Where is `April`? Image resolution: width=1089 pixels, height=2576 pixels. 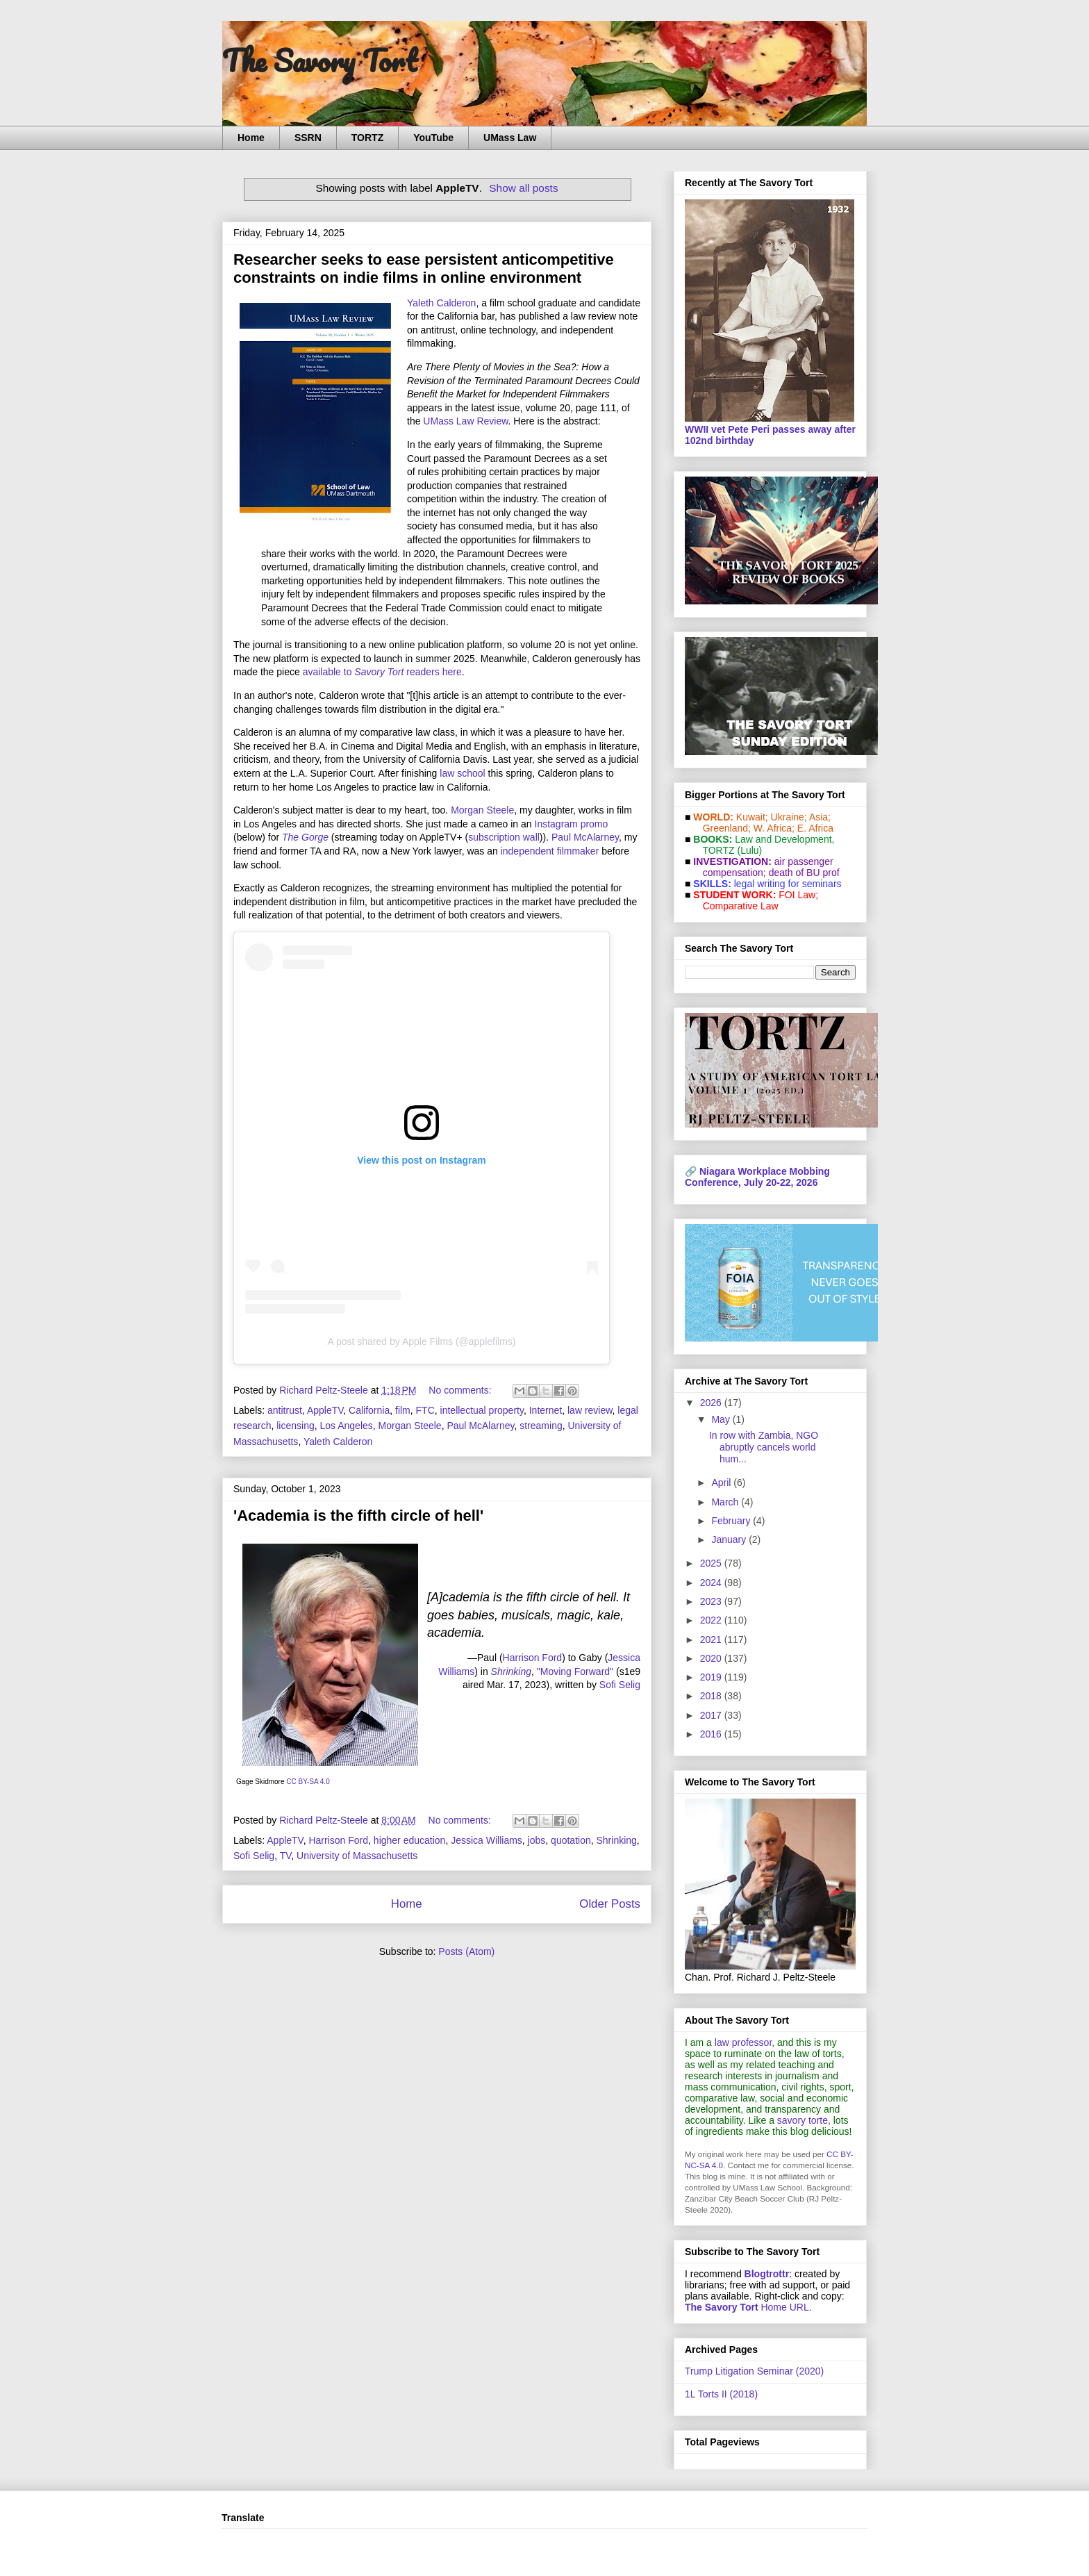
April is located at coordinates (722, 1482).